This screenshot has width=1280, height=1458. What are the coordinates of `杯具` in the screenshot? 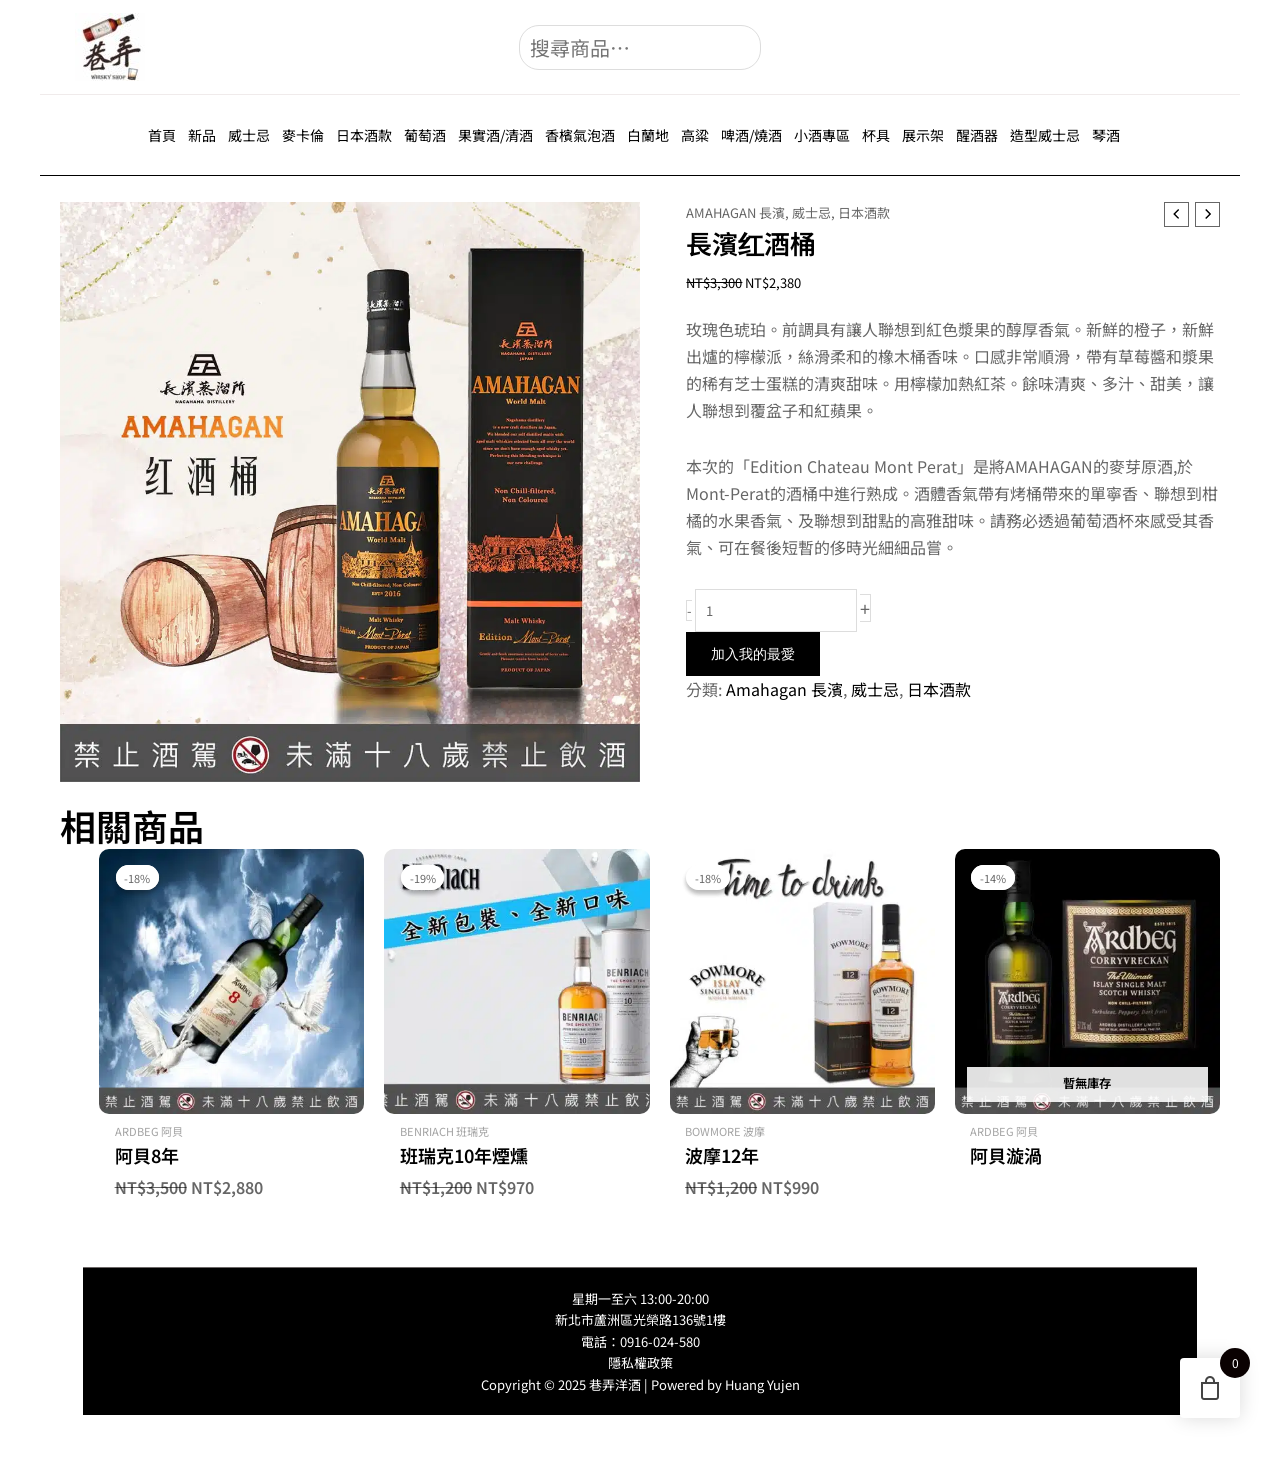 It's located at (876, 135).